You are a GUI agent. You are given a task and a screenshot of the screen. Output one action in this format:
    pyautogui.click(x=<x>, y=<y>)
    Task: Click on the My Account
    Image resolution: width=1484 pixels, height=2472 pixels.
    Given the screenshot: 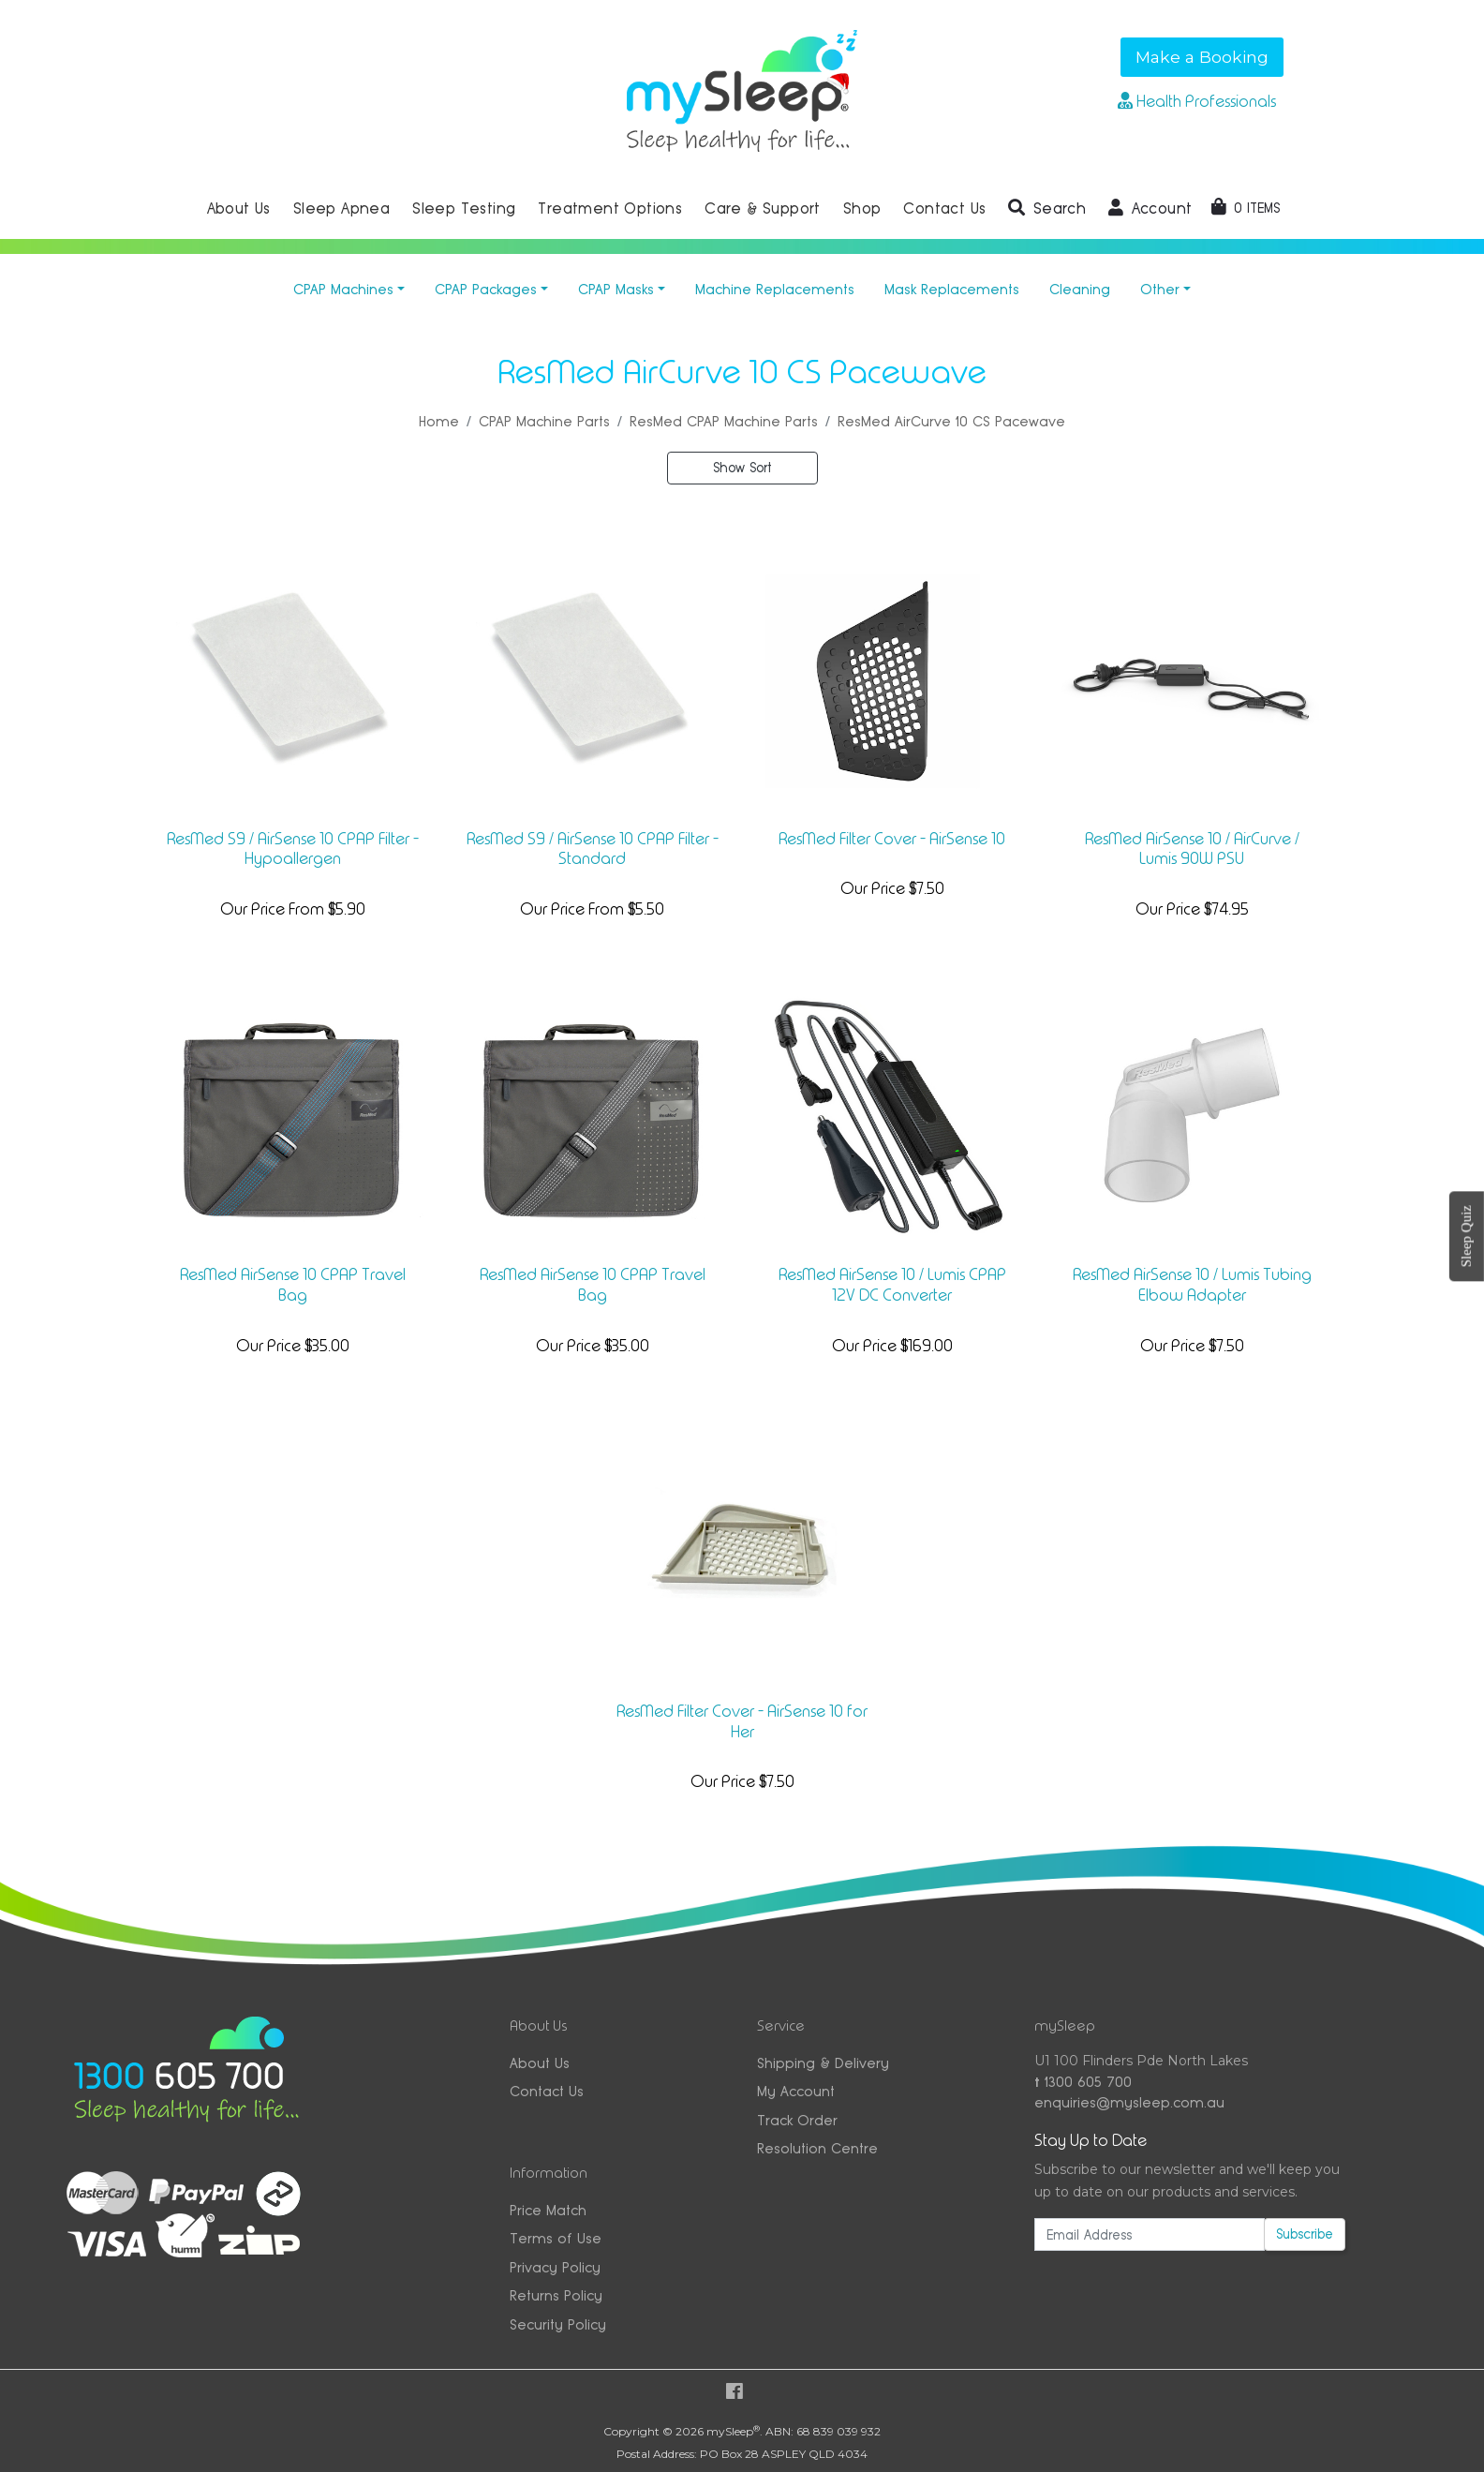 What is the action you would take?
    pyautogui.click(x=796, y=2091)
    